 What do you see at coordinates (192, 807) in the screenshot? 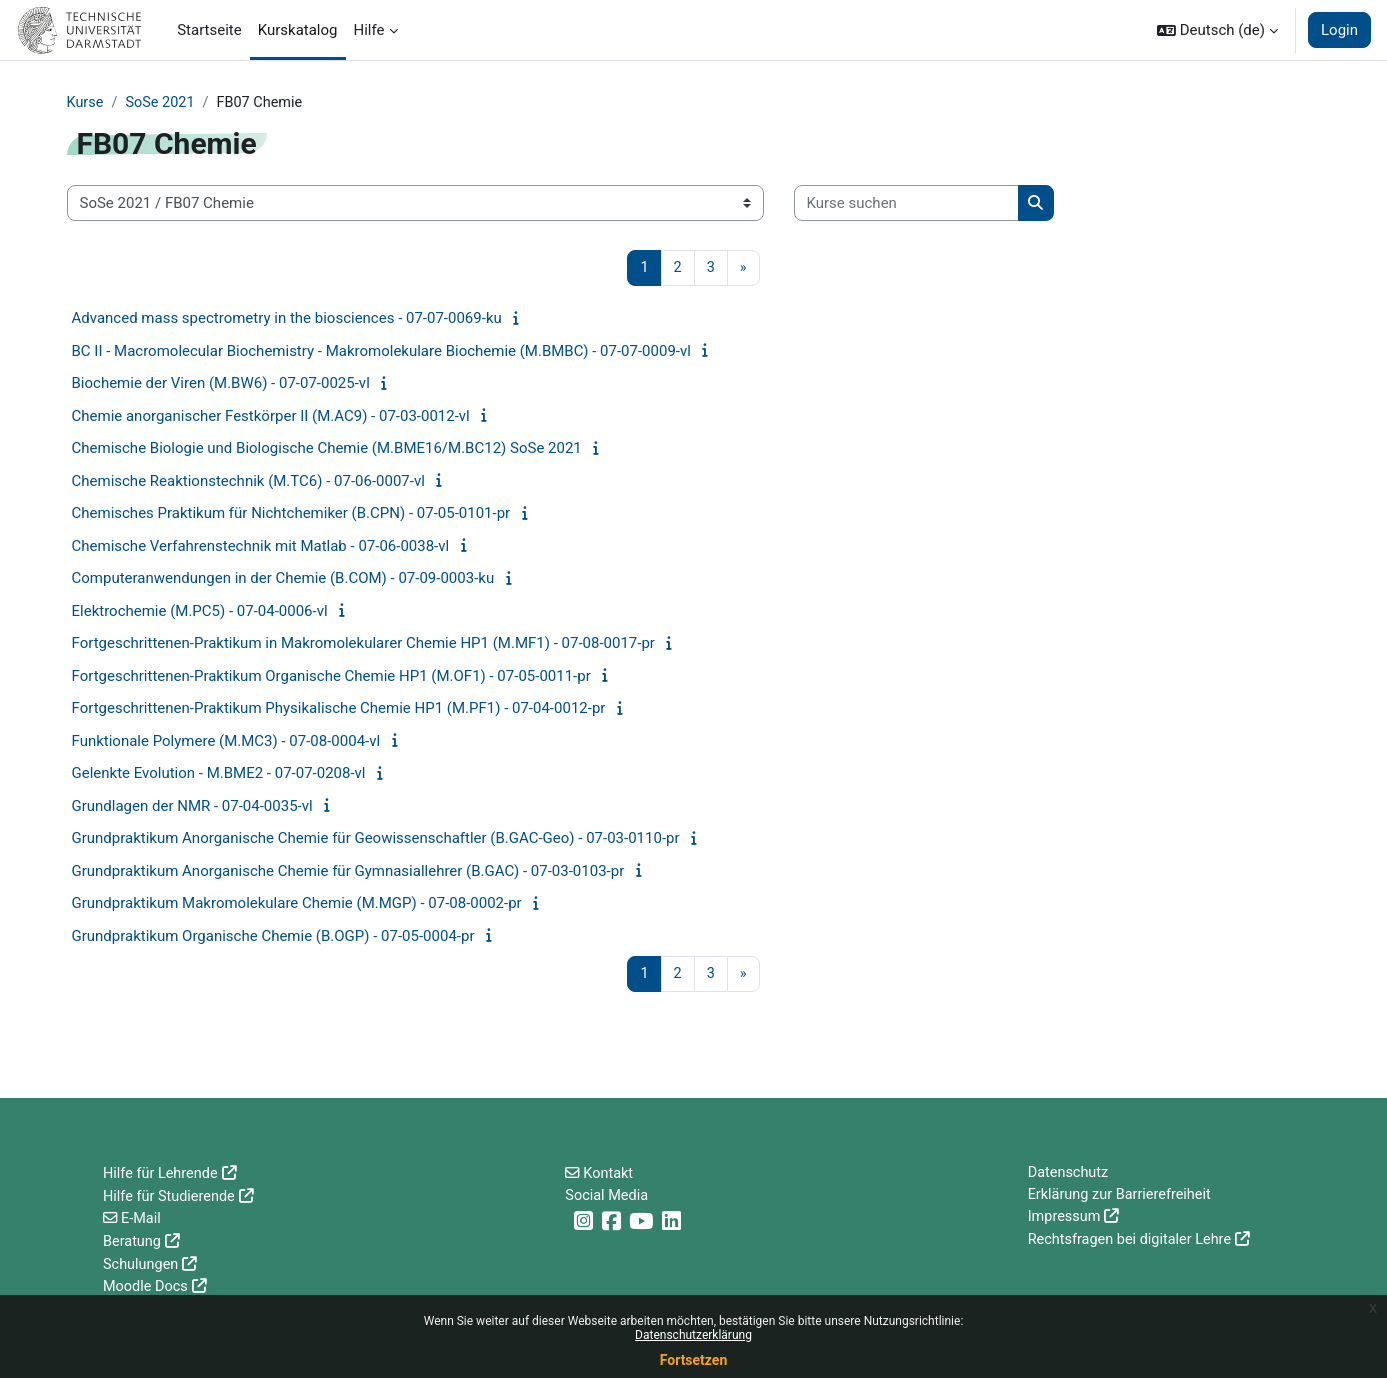
I see `Grundlagen der NMR - 07-04-0035-vl` at bounding box center [192, 807].